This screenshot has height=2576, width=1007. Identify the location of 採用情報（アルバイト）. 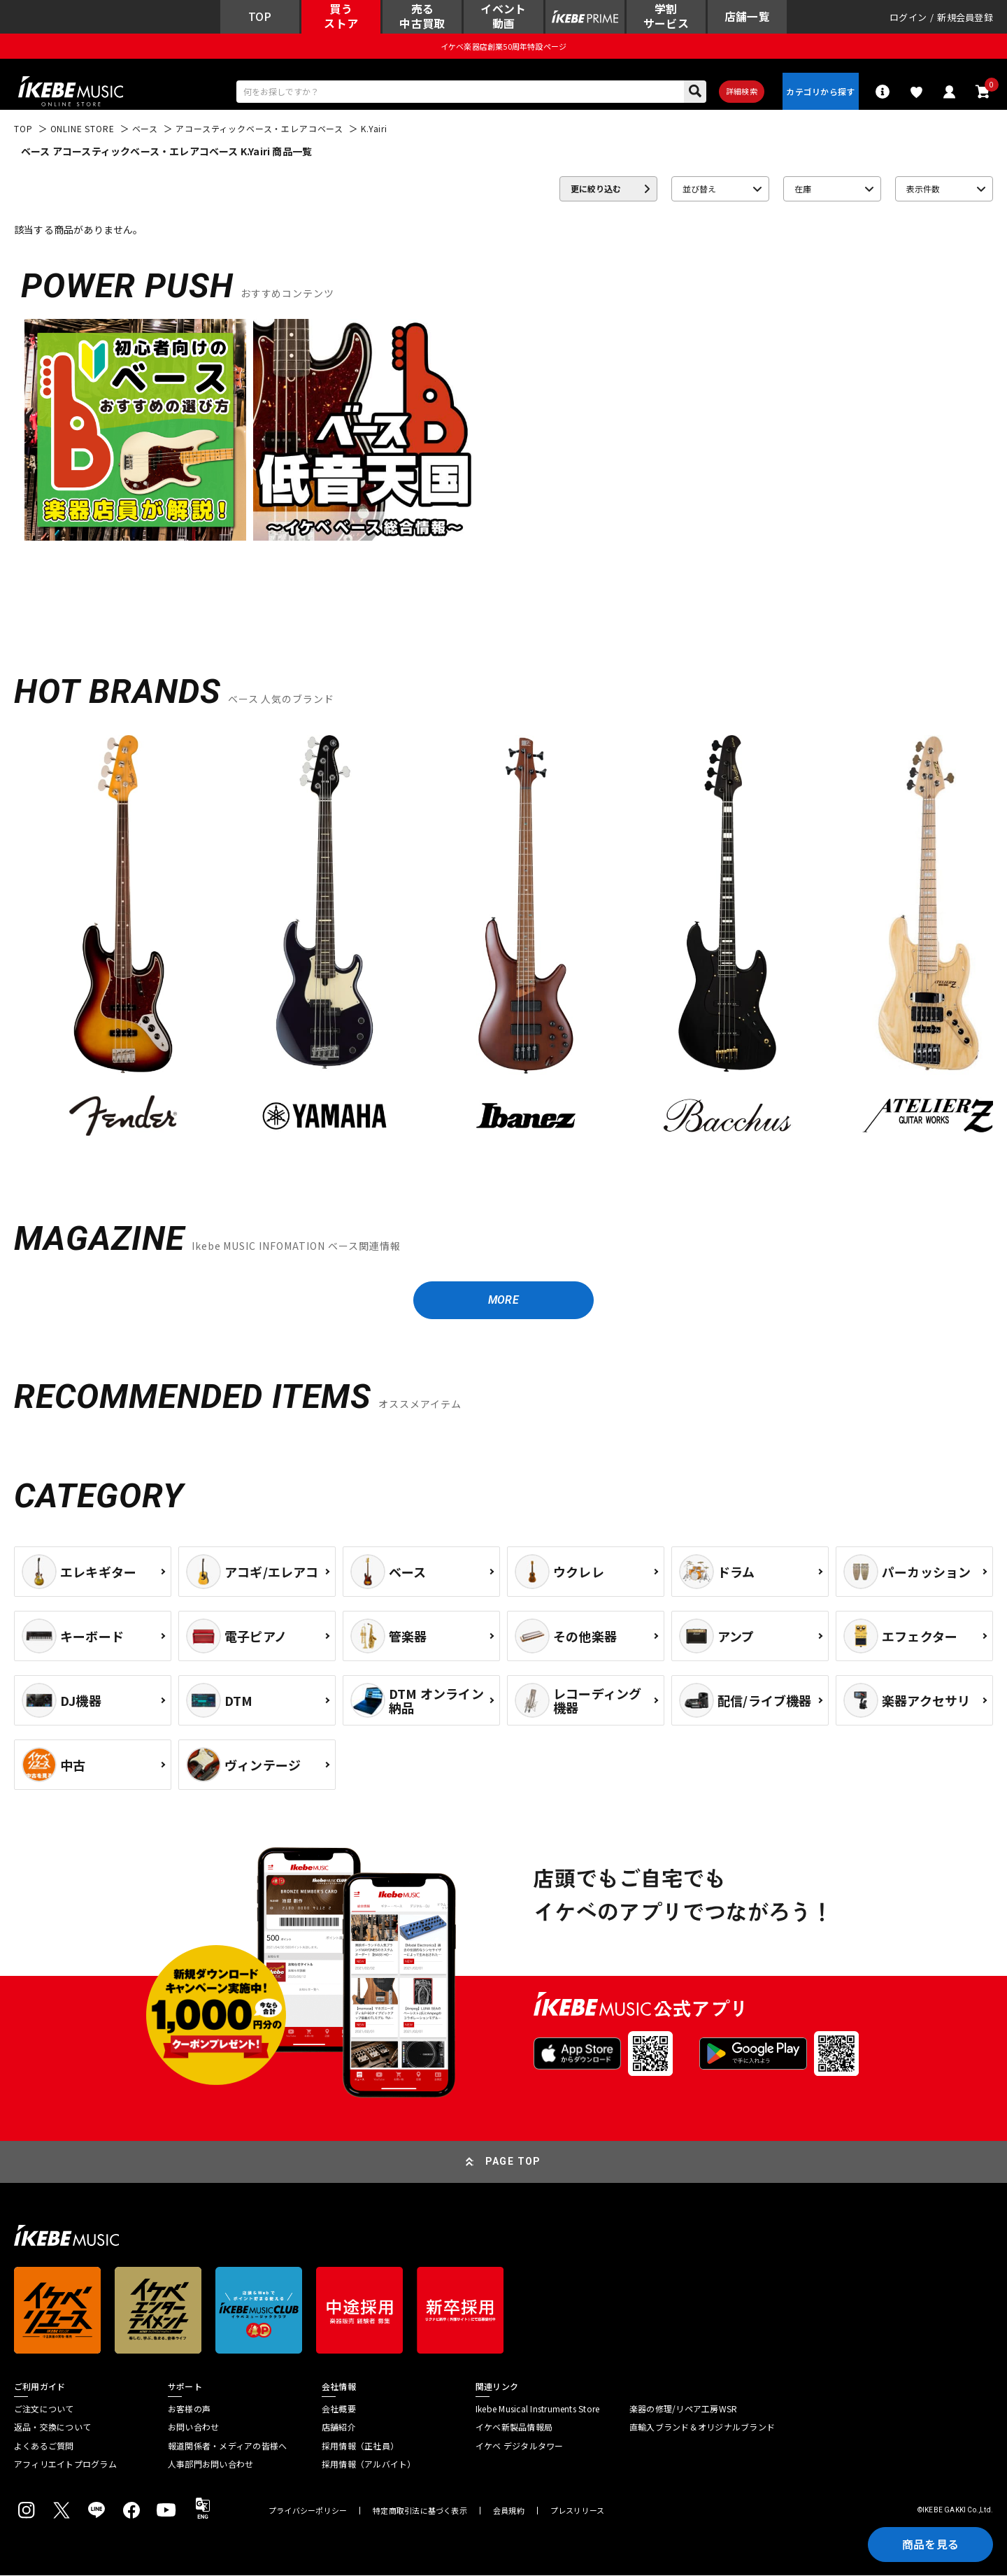
(369, 2465).